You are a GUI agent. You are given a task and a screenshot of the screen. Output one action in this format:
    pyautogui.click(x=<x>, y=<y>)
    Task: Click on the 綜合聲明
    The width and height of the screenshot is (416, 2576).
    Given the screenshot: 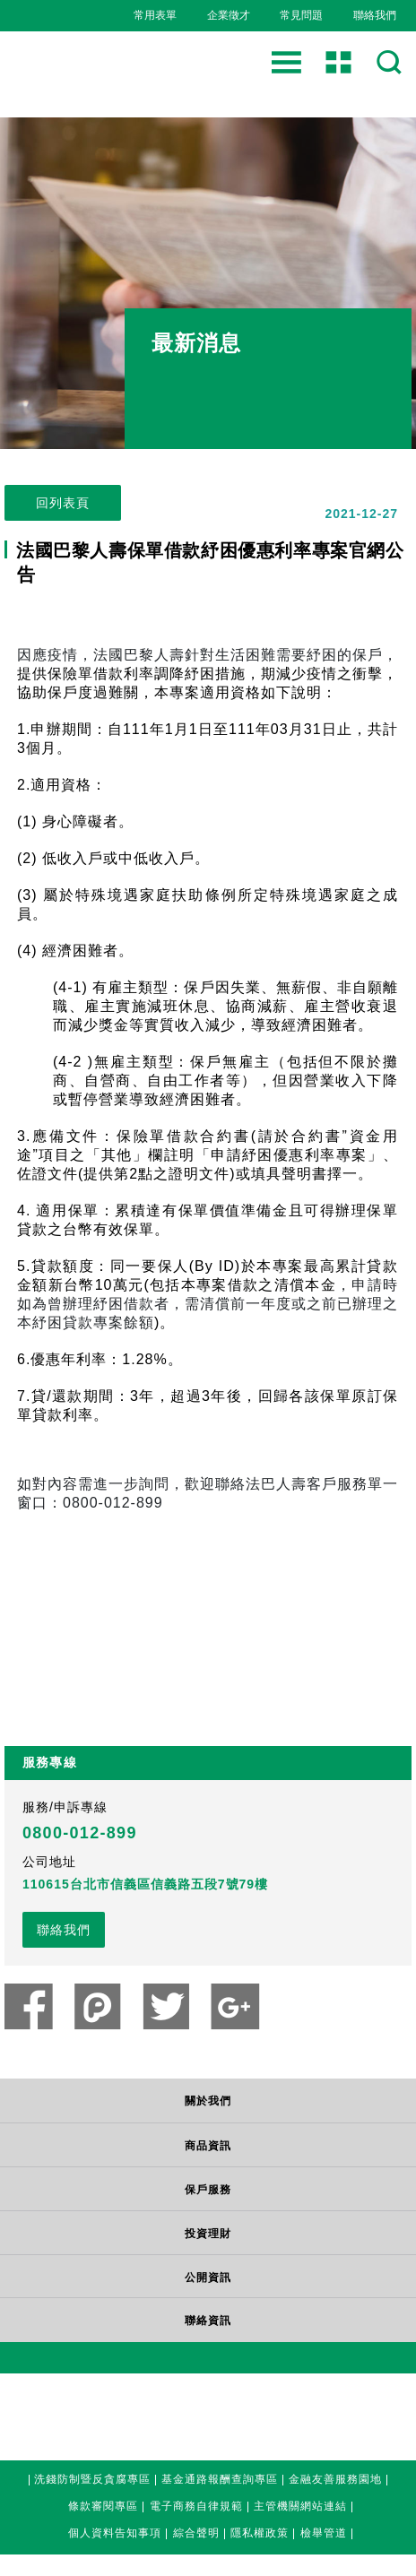 What is the action you would take?
    pyautogui.click(x=196, y=2531)
    